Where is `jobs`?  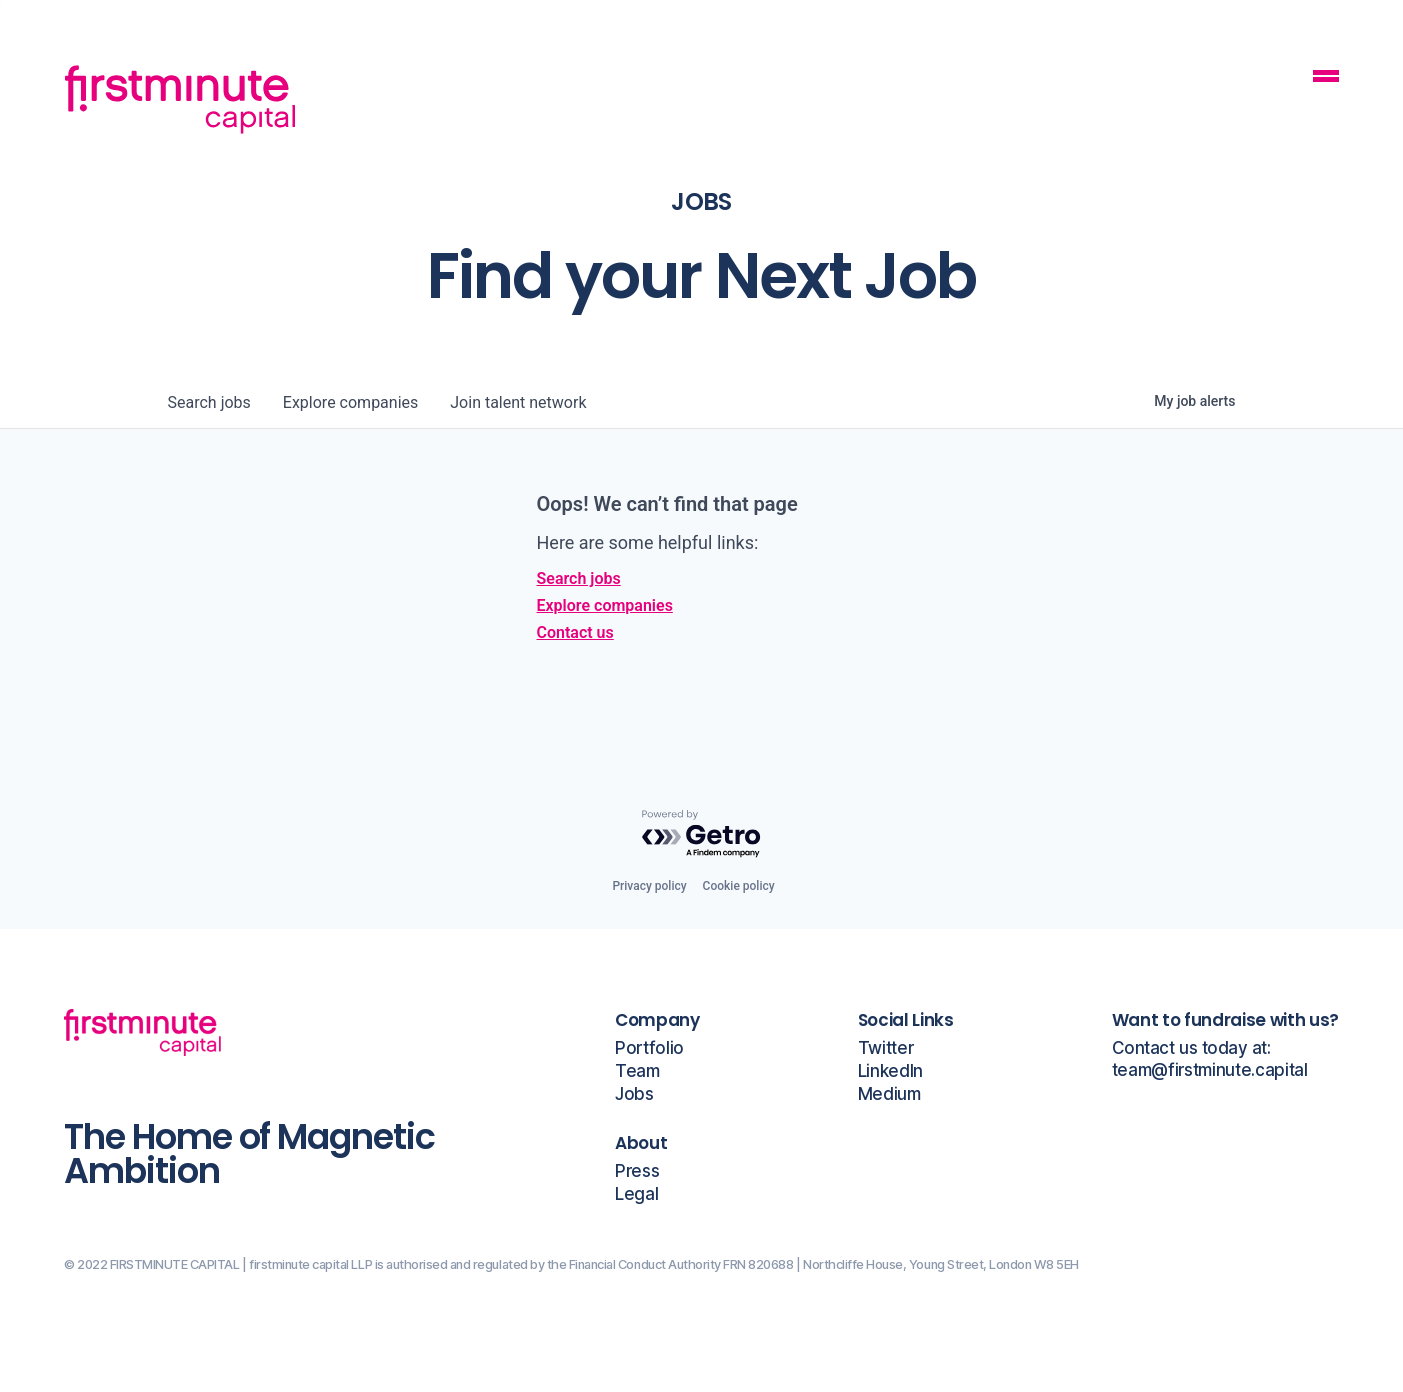 jobs is located at coordinates (209, 402).